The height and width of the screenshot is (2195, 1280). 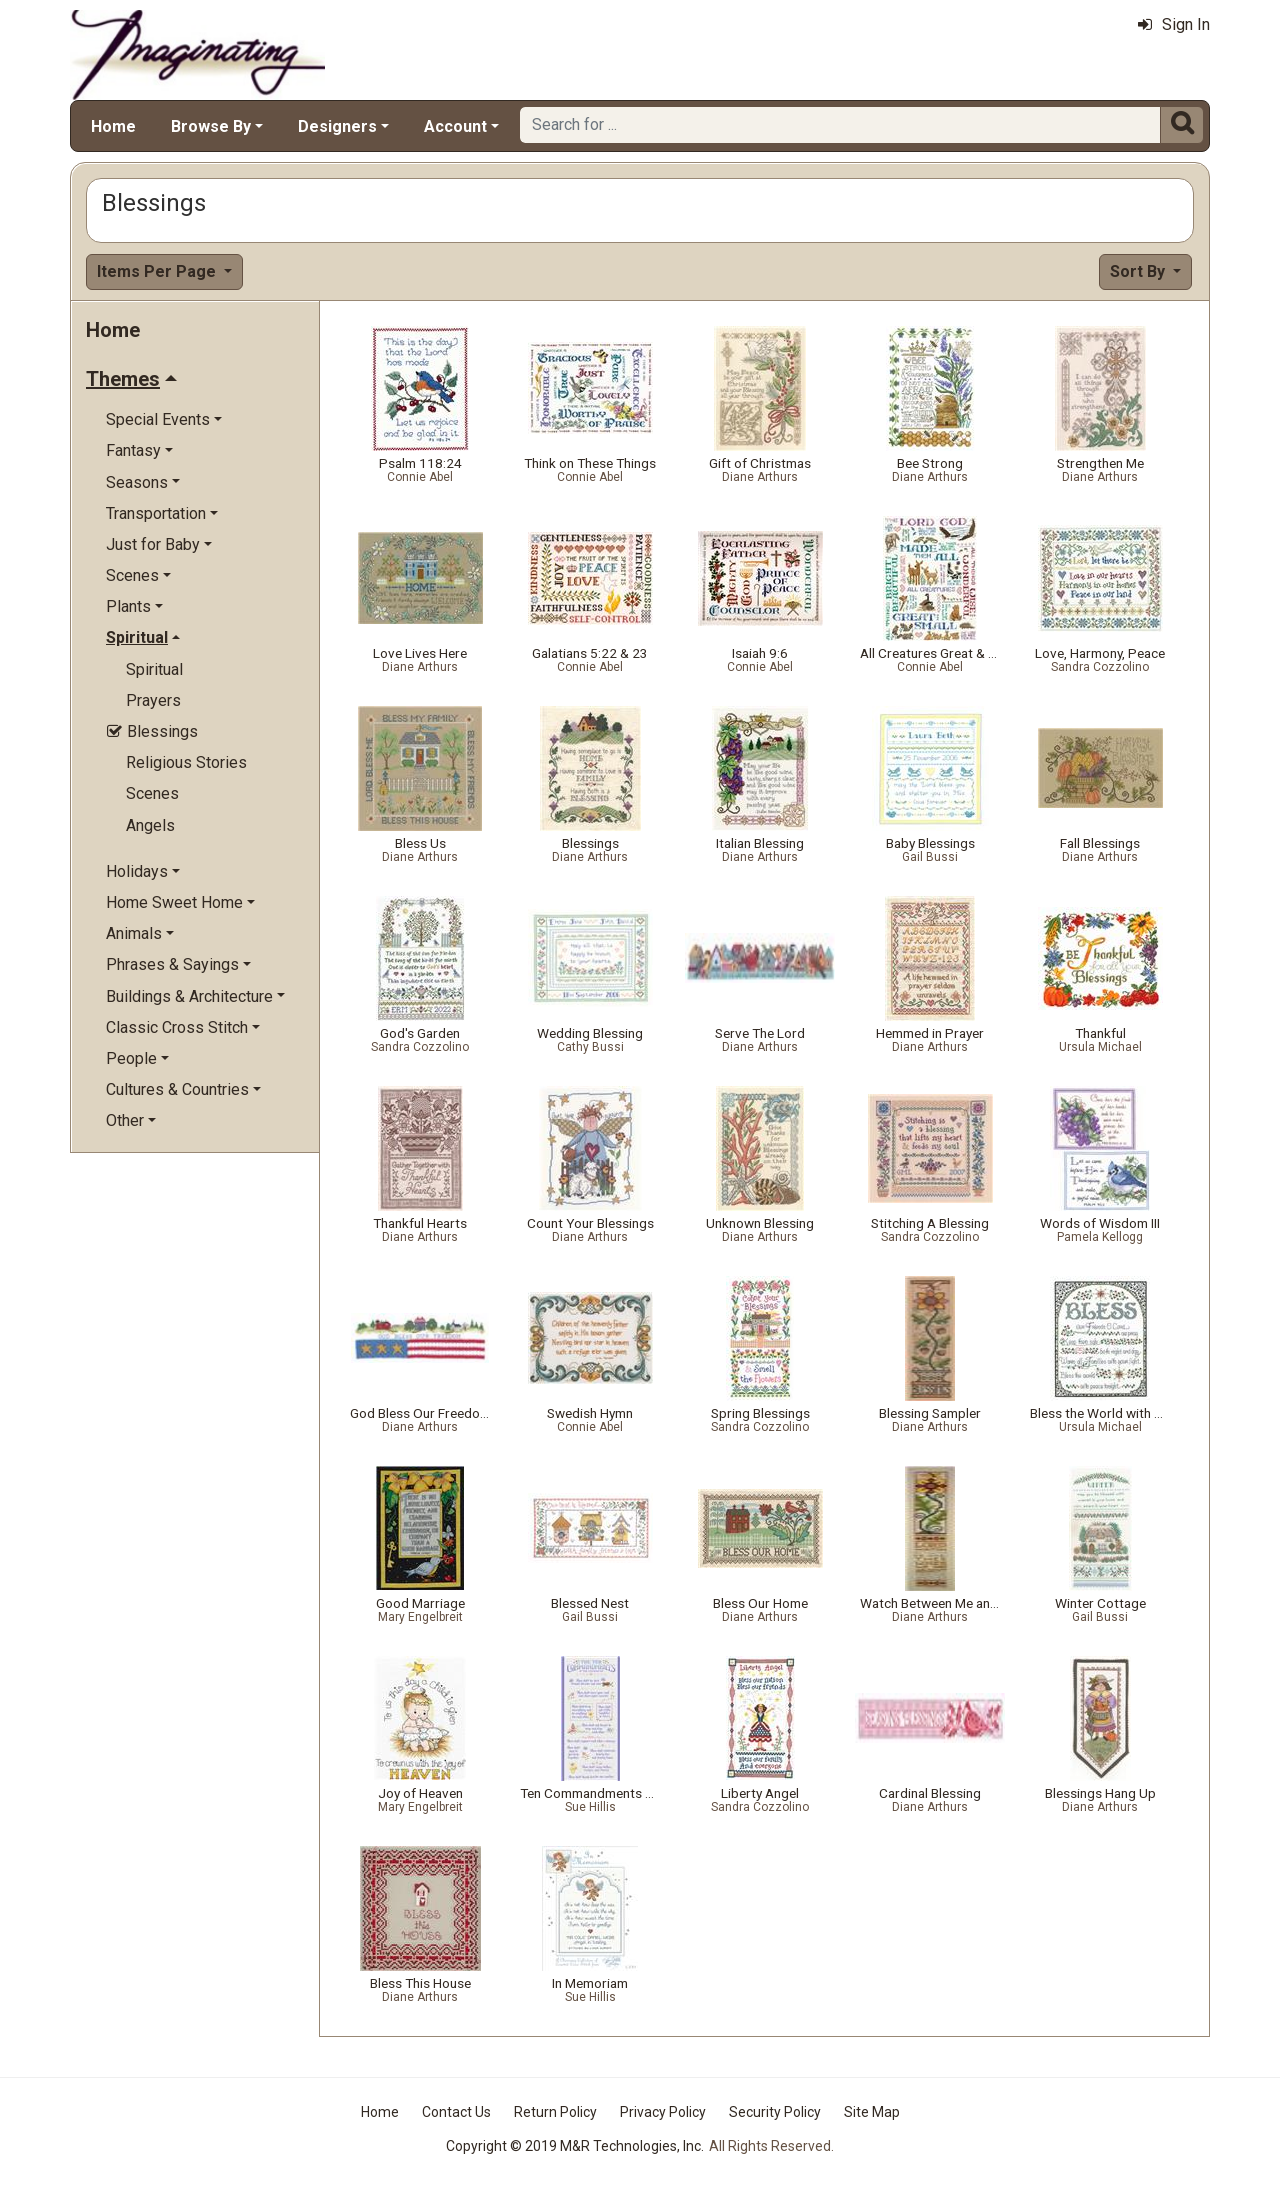 I want to click on Scenes, so click(x=152, y=793).